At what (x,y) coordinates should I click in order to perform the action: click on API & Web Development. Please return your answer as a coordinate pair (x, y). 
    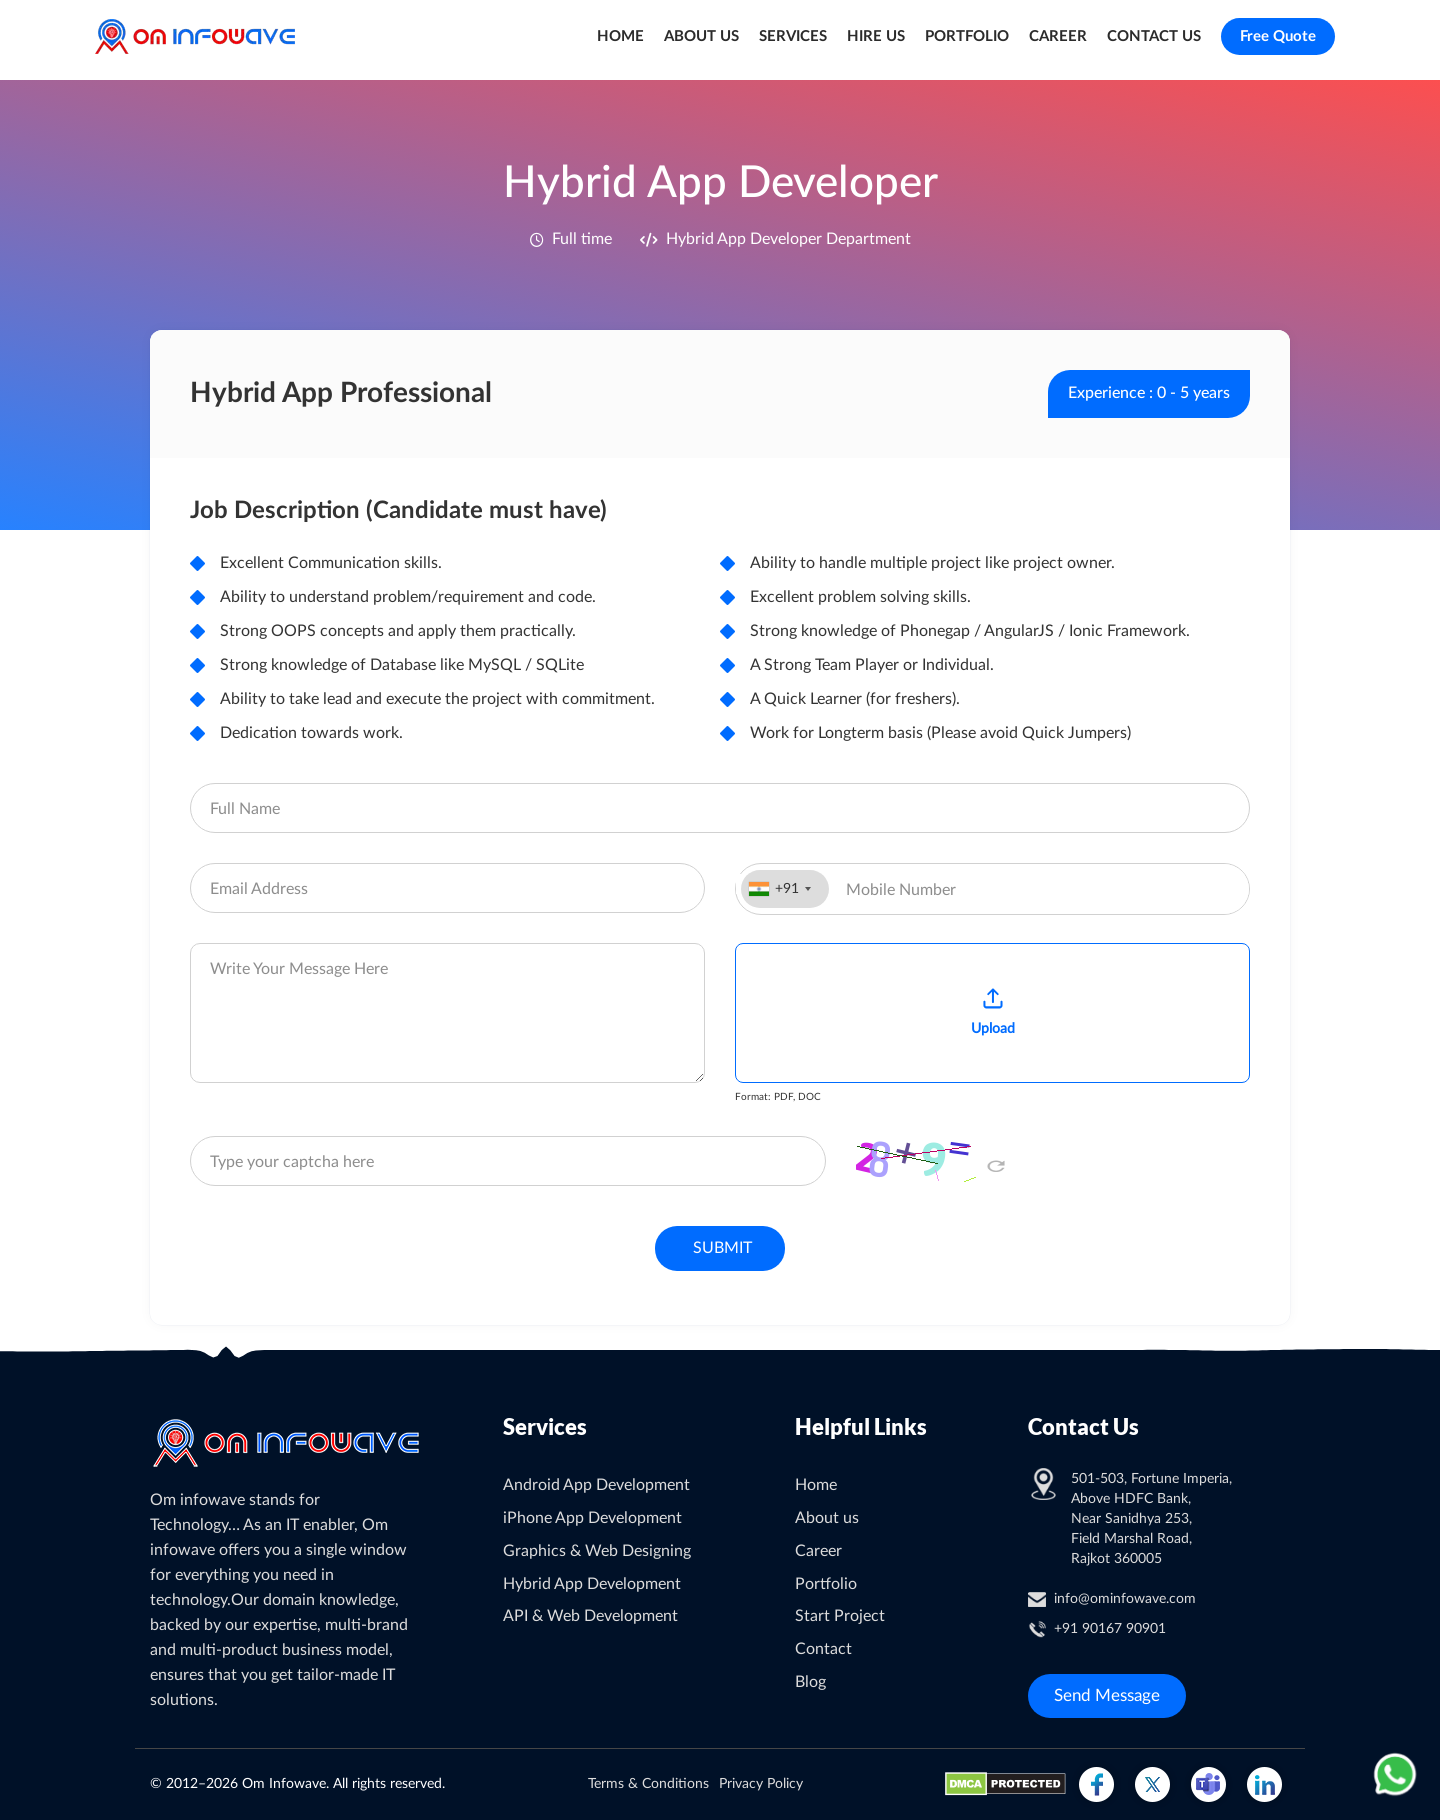
    Looking at the image, I should click on (590, 1616).